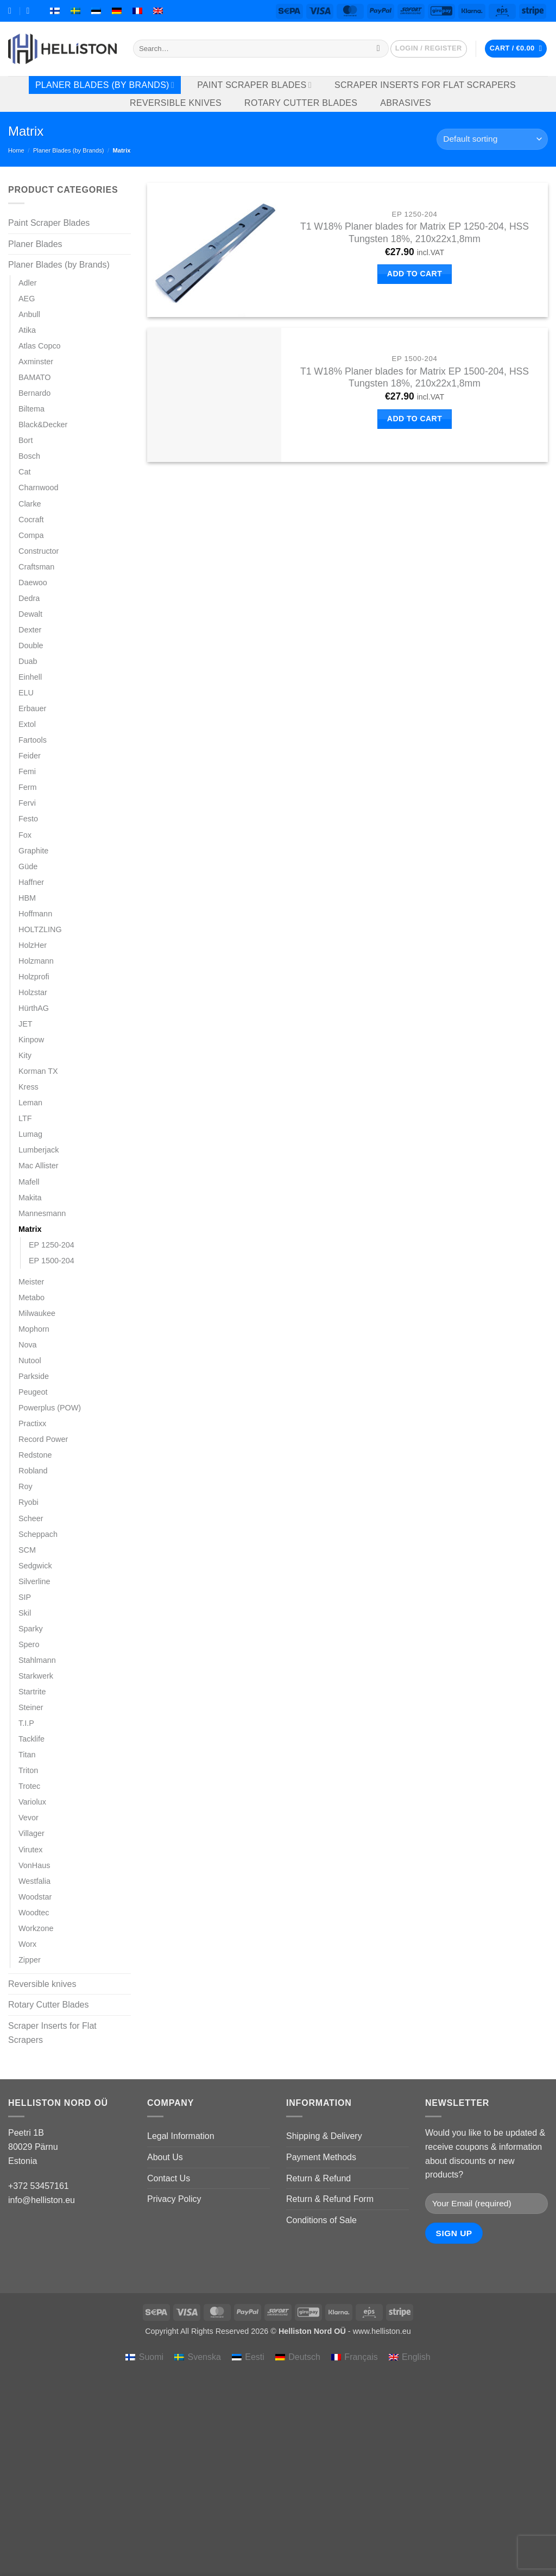  What do you see at coordinates (28, 818) in the screenshot?
I see `Festo` at bounding box center [28, 818].